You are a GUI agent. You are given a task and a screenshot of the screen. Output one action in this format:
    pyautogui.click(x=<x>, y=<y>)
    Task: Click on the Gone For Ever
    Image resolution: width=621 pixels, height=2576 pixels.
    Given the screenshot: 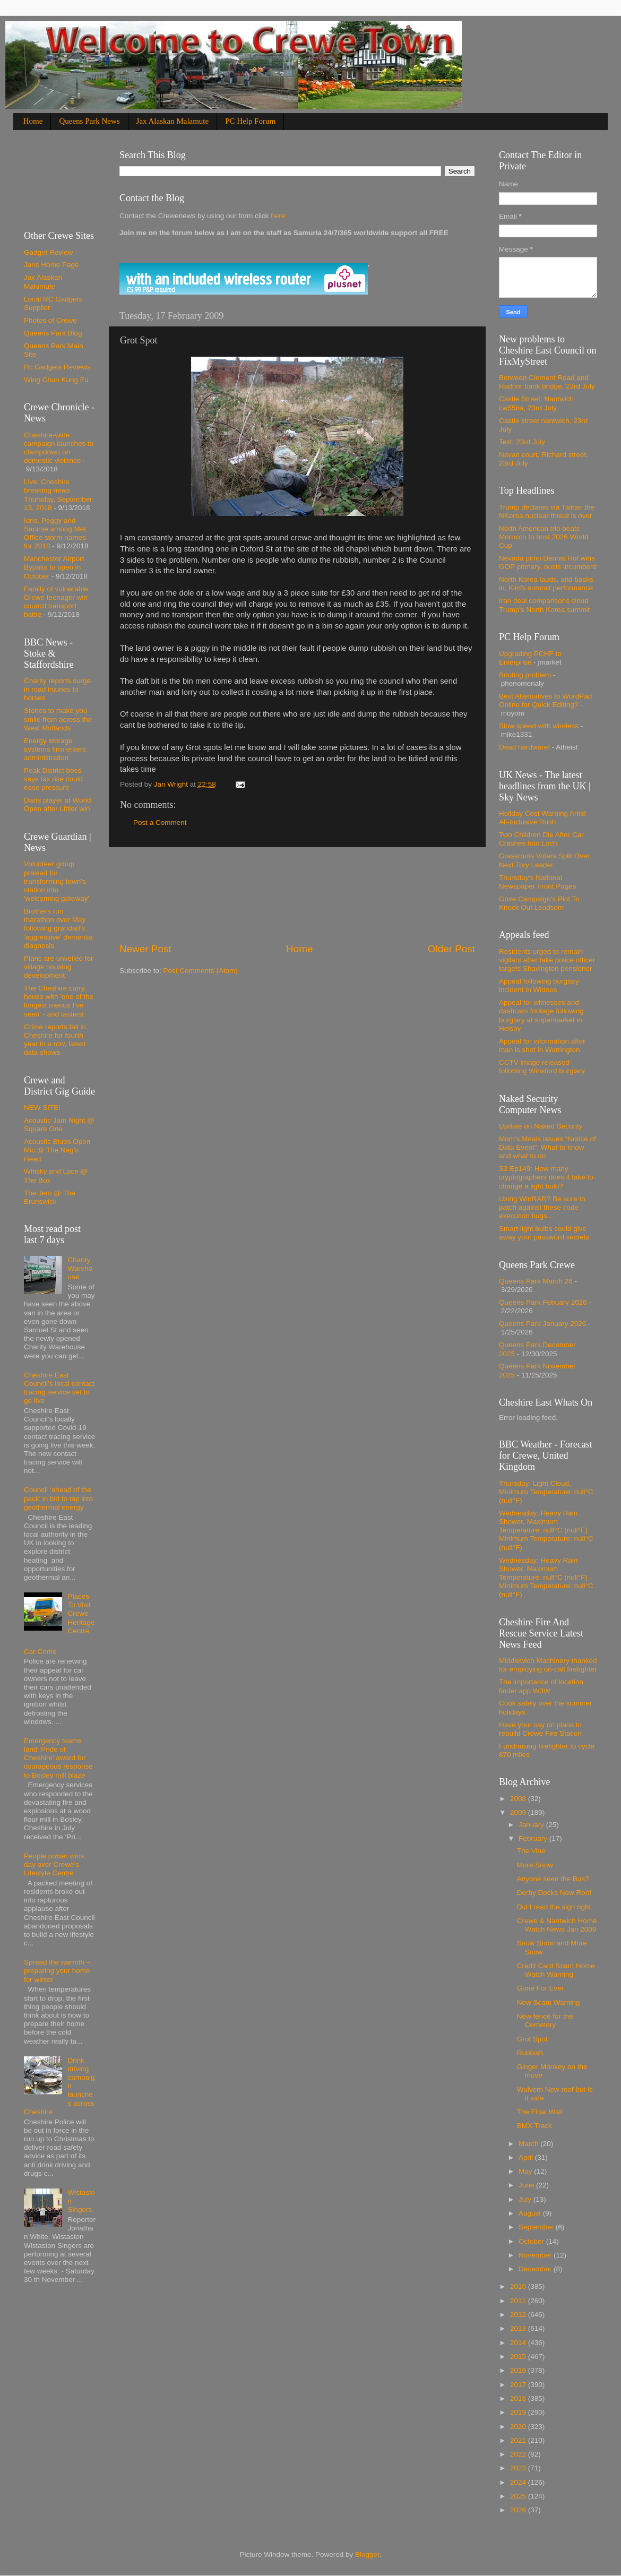 What is the action you would take?
    pyautogui.click(x=540, y=1988)
    